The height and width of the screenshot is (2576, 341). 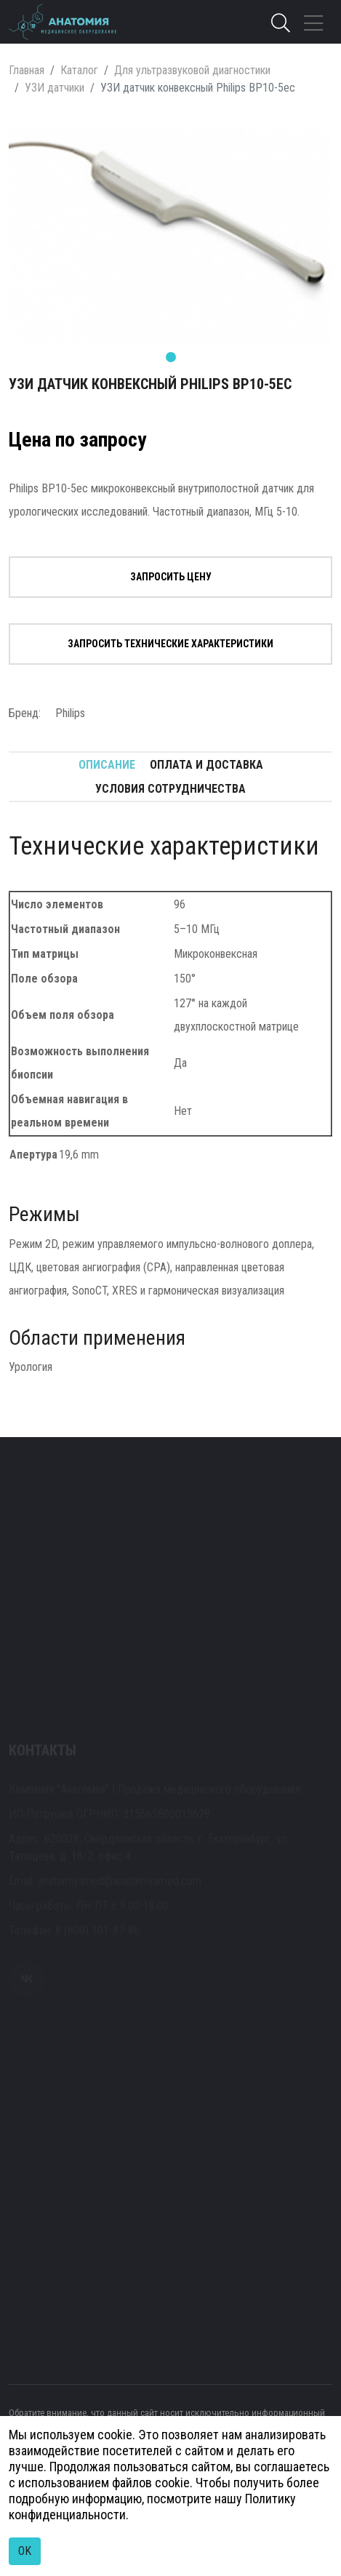 I want to click on Запросить цену, so click(x=171, y=577).